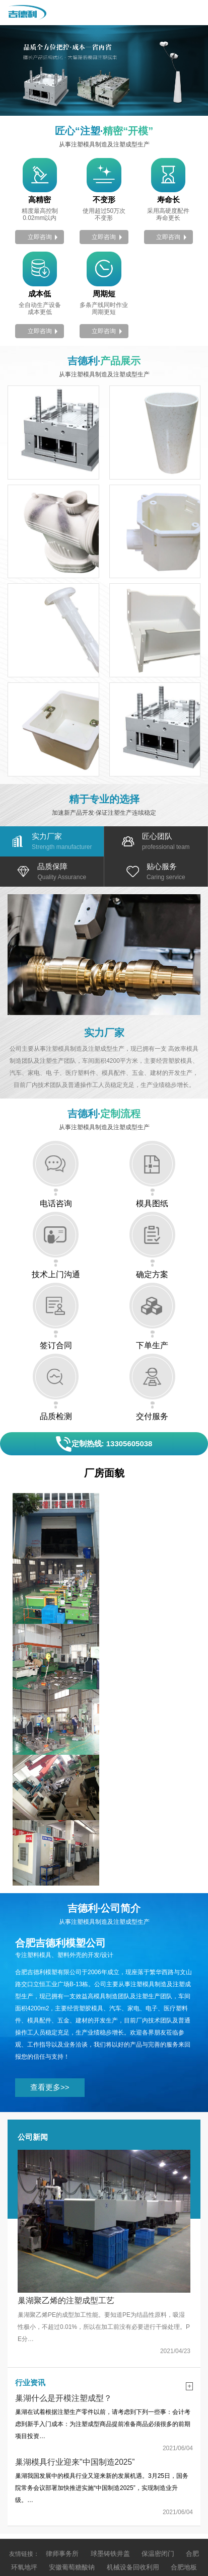  I want to click on 希望科技, so click(180, 2522).